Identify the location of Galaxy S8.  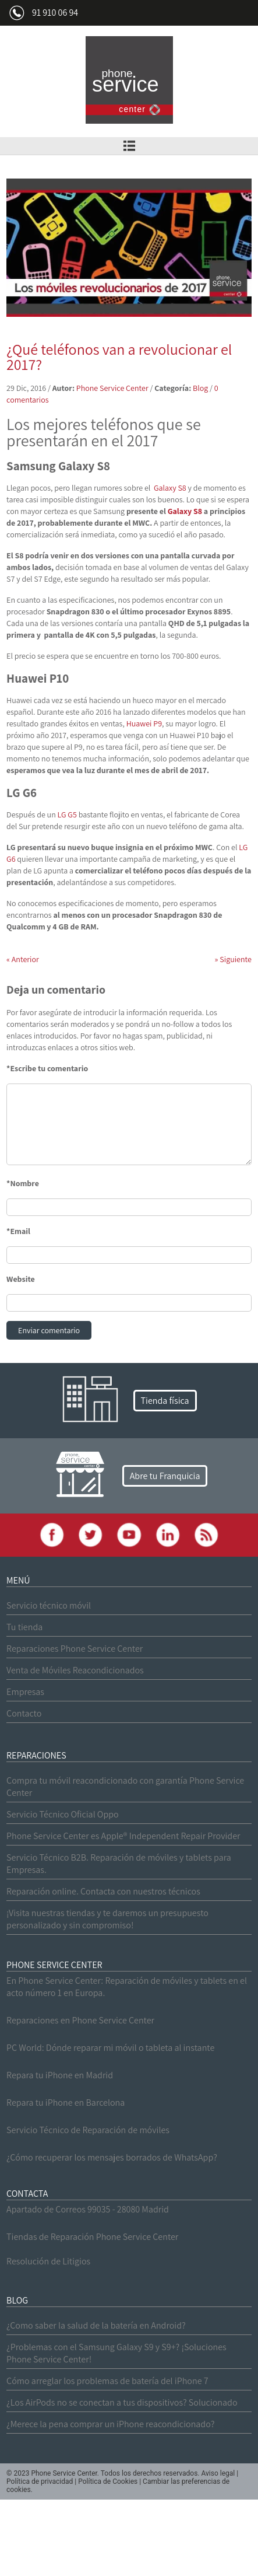
(170, 488).